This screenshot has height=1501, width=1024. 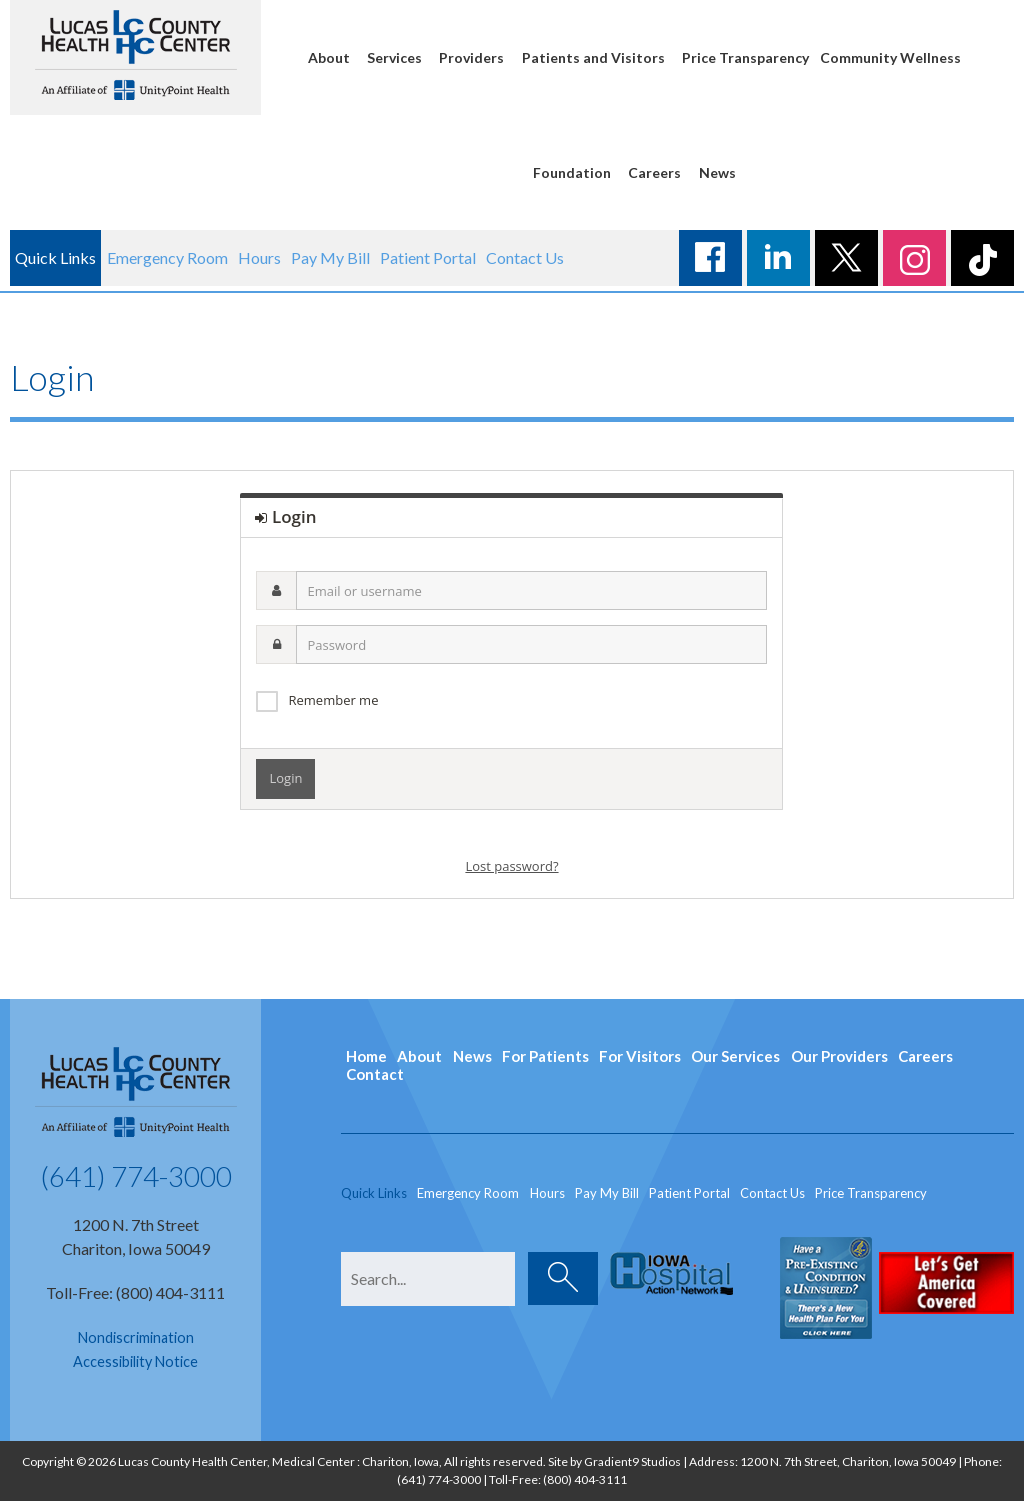 What do you see at coordinates (375, 1074) in the screenshot?
I see `Contact` at bounding box center [375, 1074].